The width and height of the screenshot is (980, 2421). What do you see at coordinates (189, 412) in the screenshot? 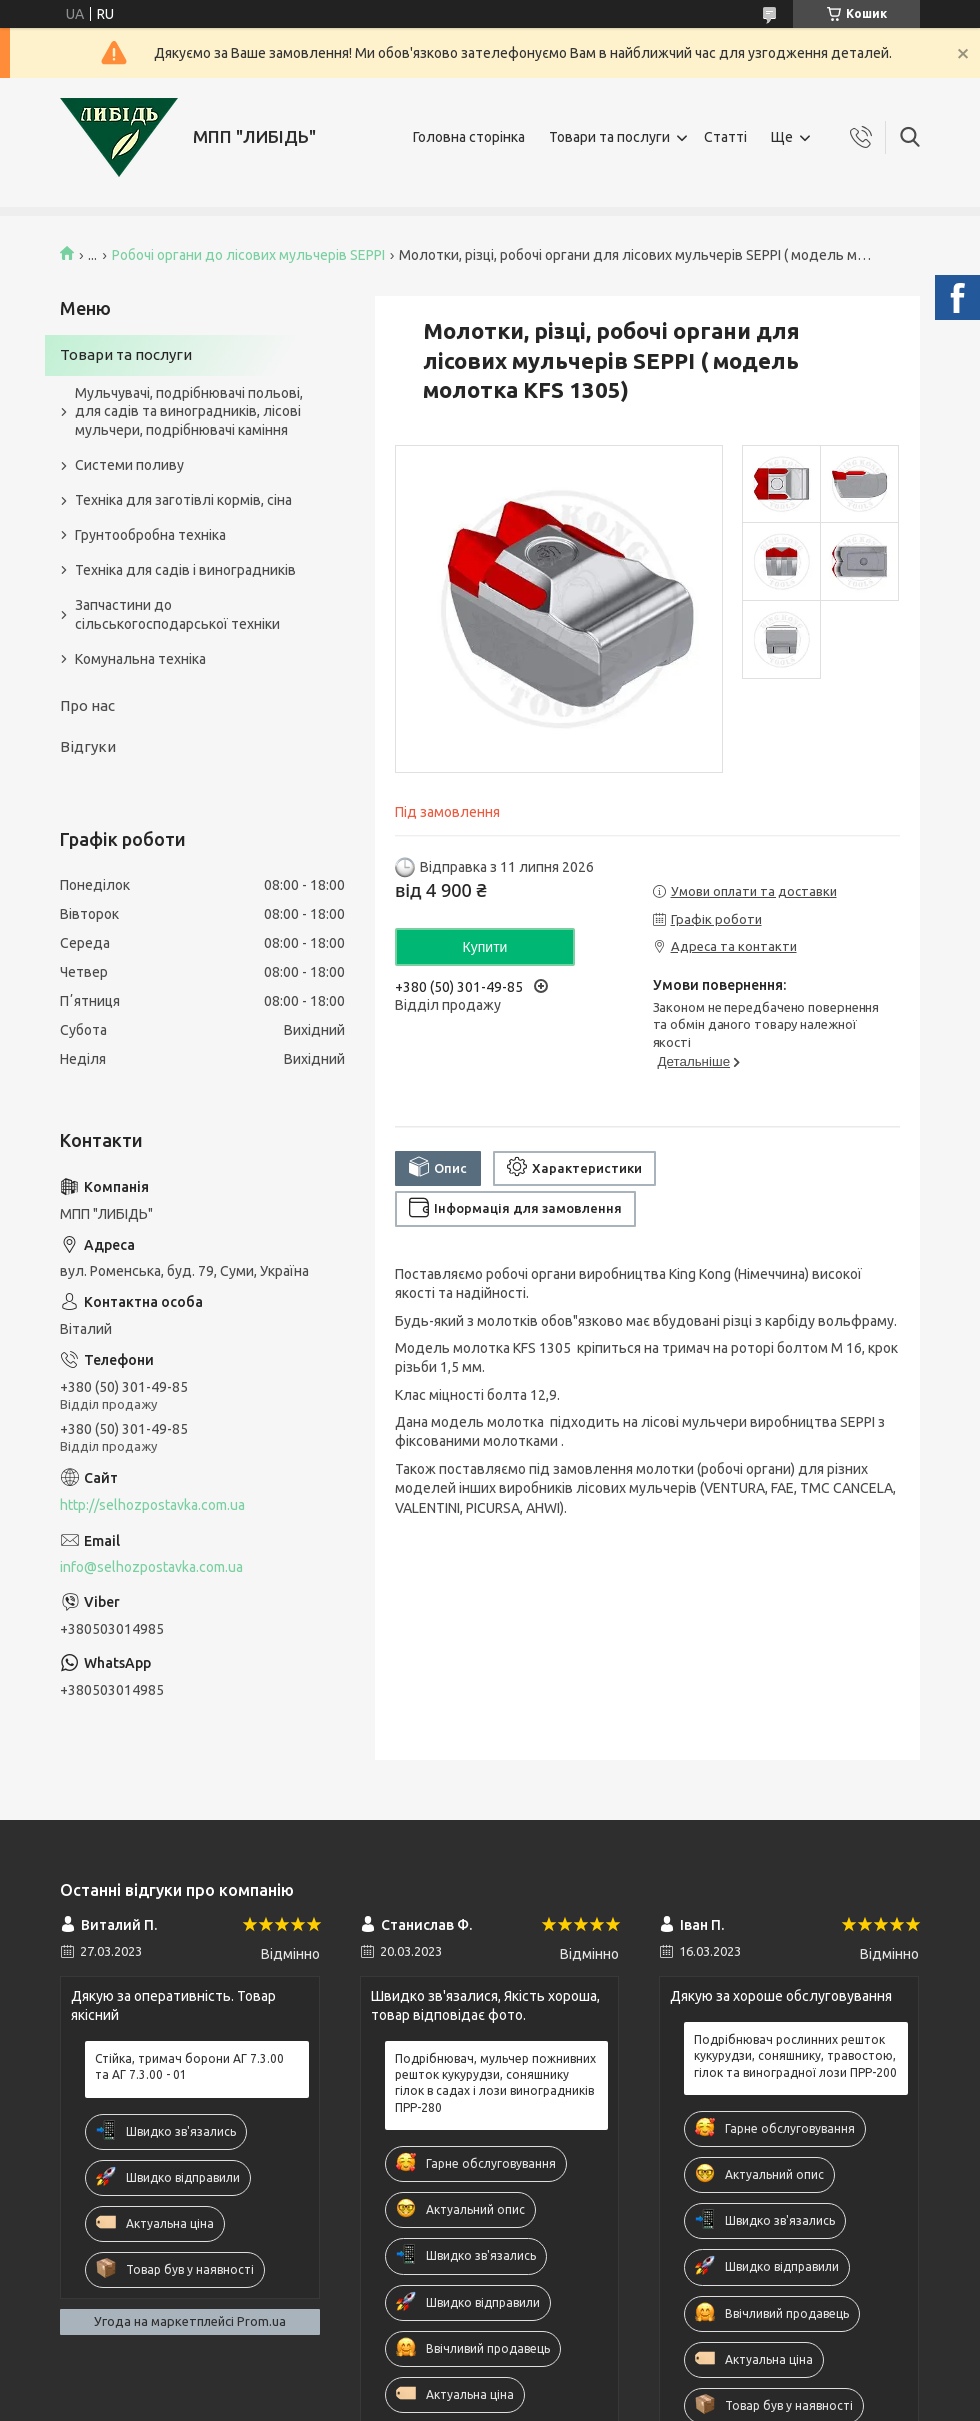
I see `Мульчувачі, подрібнювачі польові, для садів та виноградників, лісові мульчери, подрібнювачі каміння` at bounding box center [189, 412].